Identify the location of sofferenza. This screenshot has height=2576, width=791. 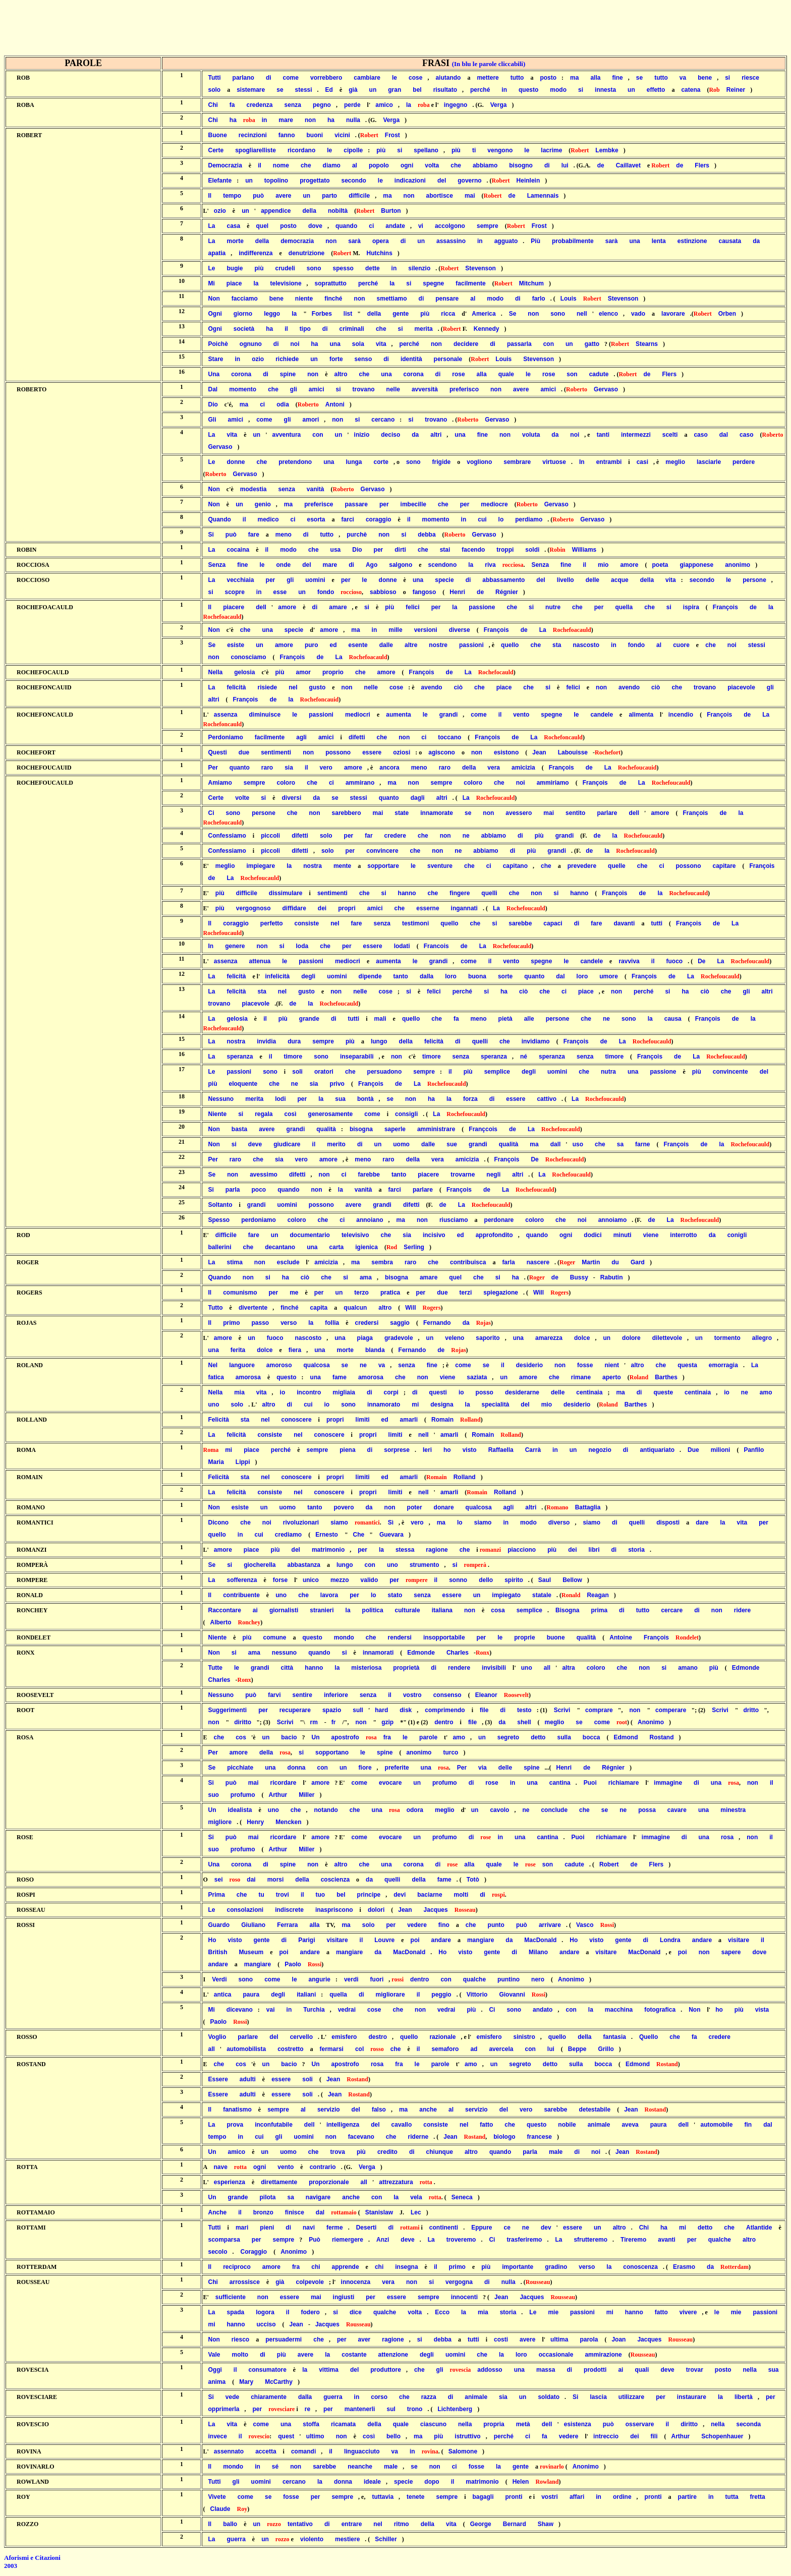
(242, 1580).